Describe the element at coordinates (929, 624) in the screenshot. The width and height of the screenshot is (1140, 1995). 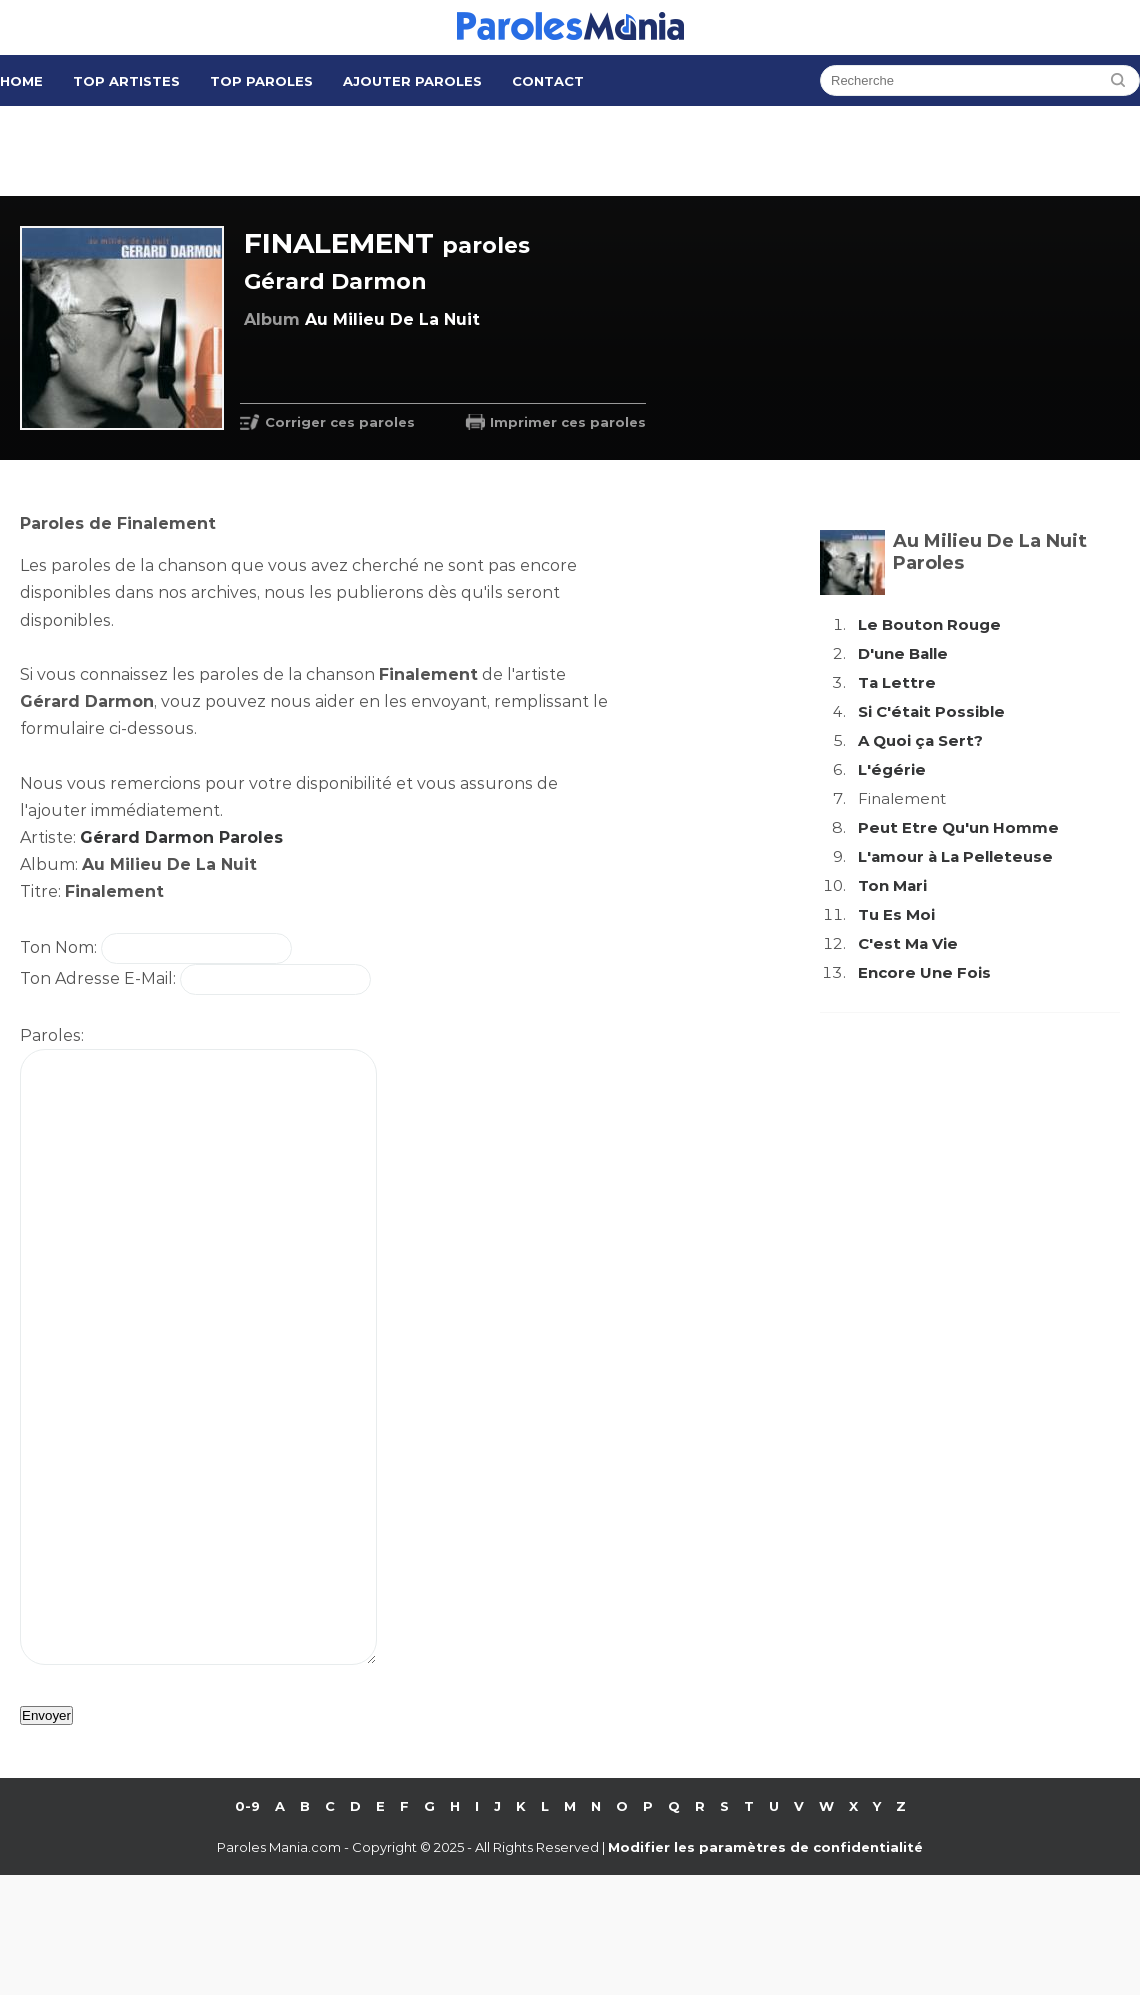
I see `Le Bouton Rouge` at that location.